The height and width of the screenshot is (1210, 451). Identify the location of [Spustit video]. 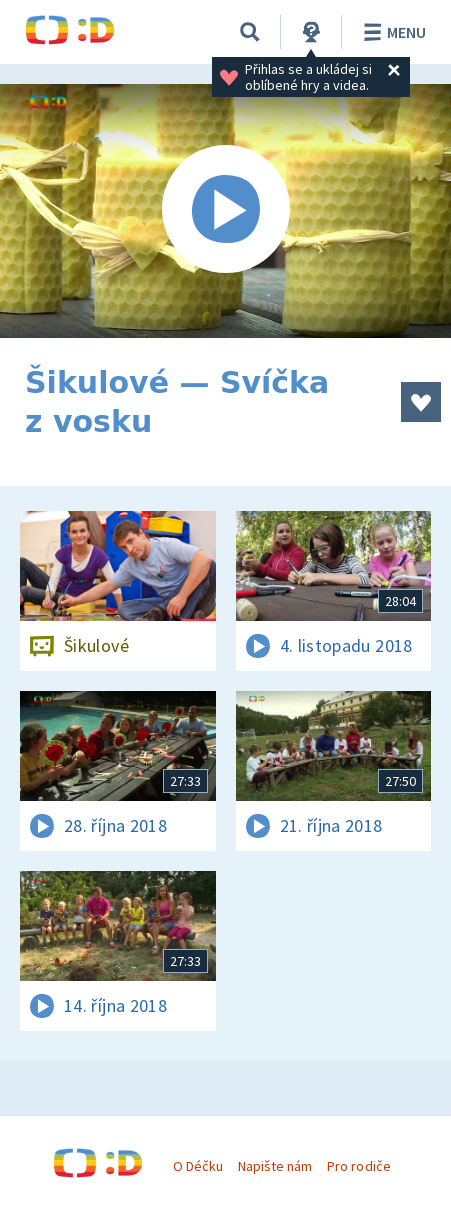
(225, 211).